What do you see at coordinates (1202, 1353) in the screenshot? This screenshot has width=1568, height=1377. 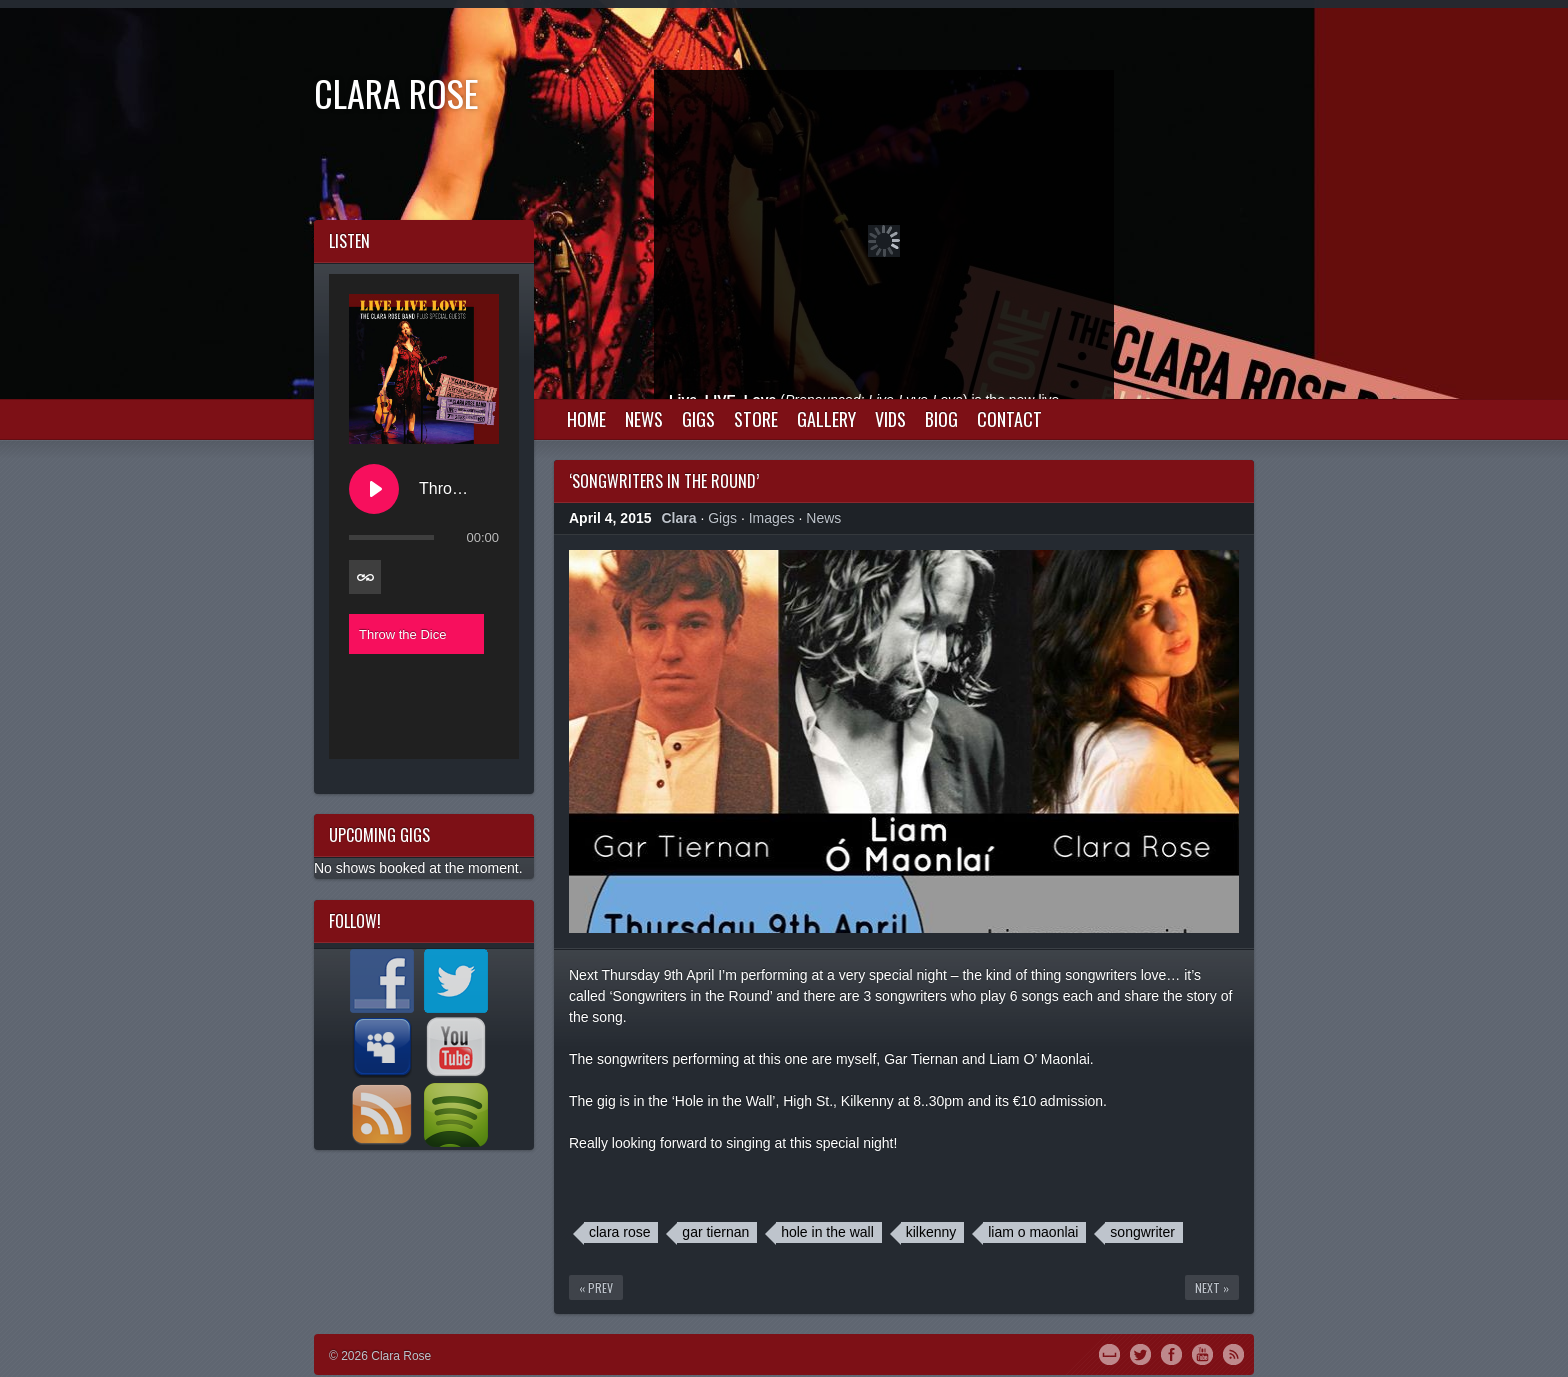 I see `YouTube` at bounding box center [1202, 1353].